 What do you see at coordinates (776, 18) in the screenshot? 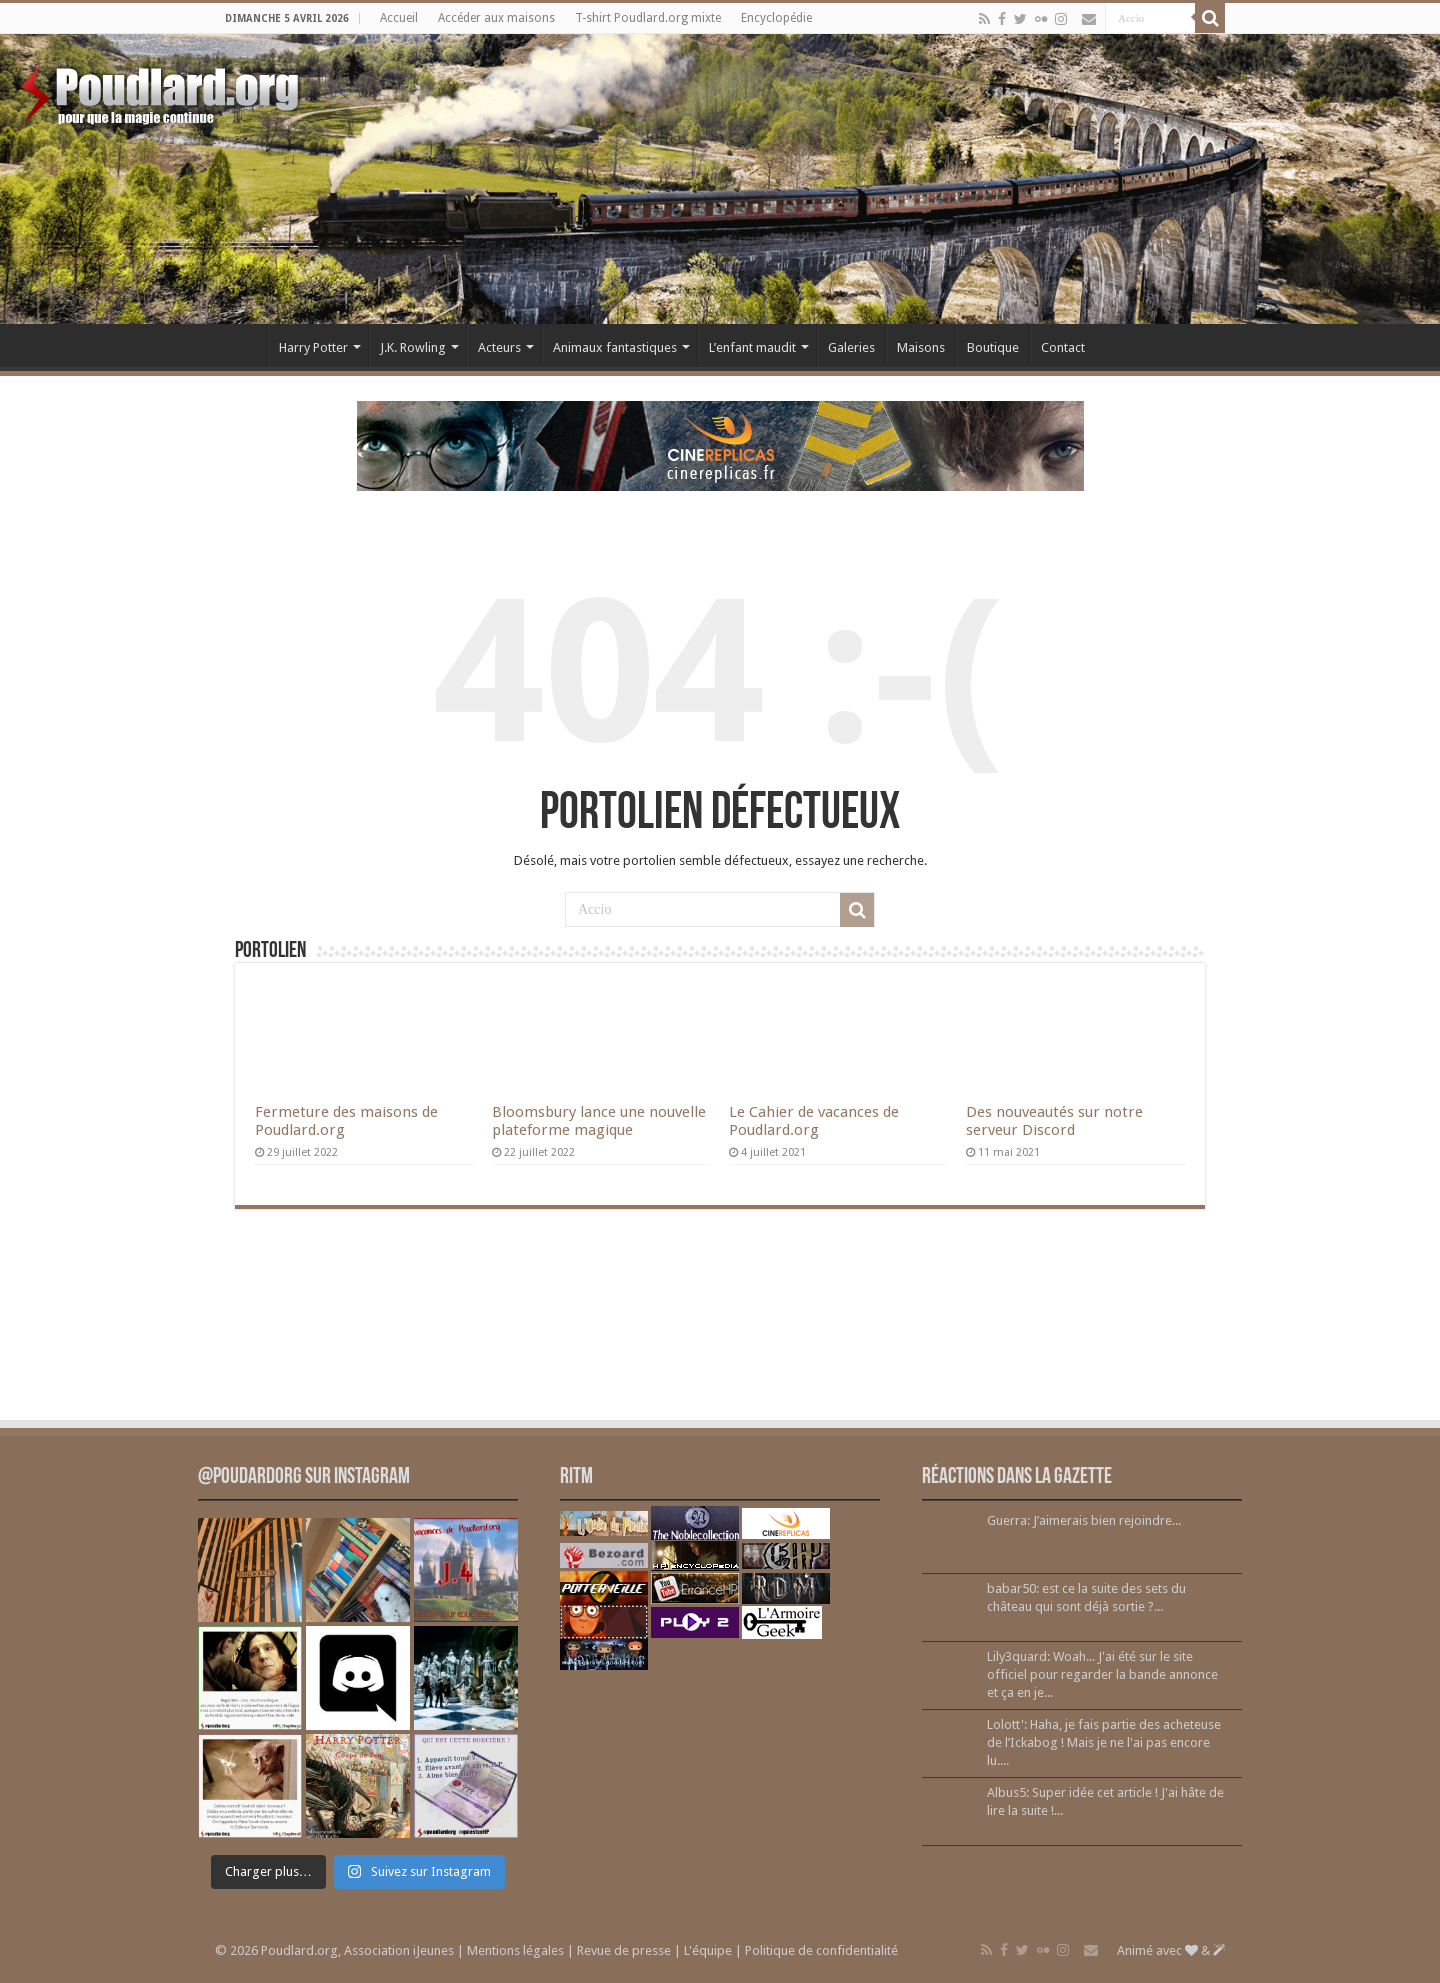
I see `Encyclopédie` at bounding box center [776, 18].